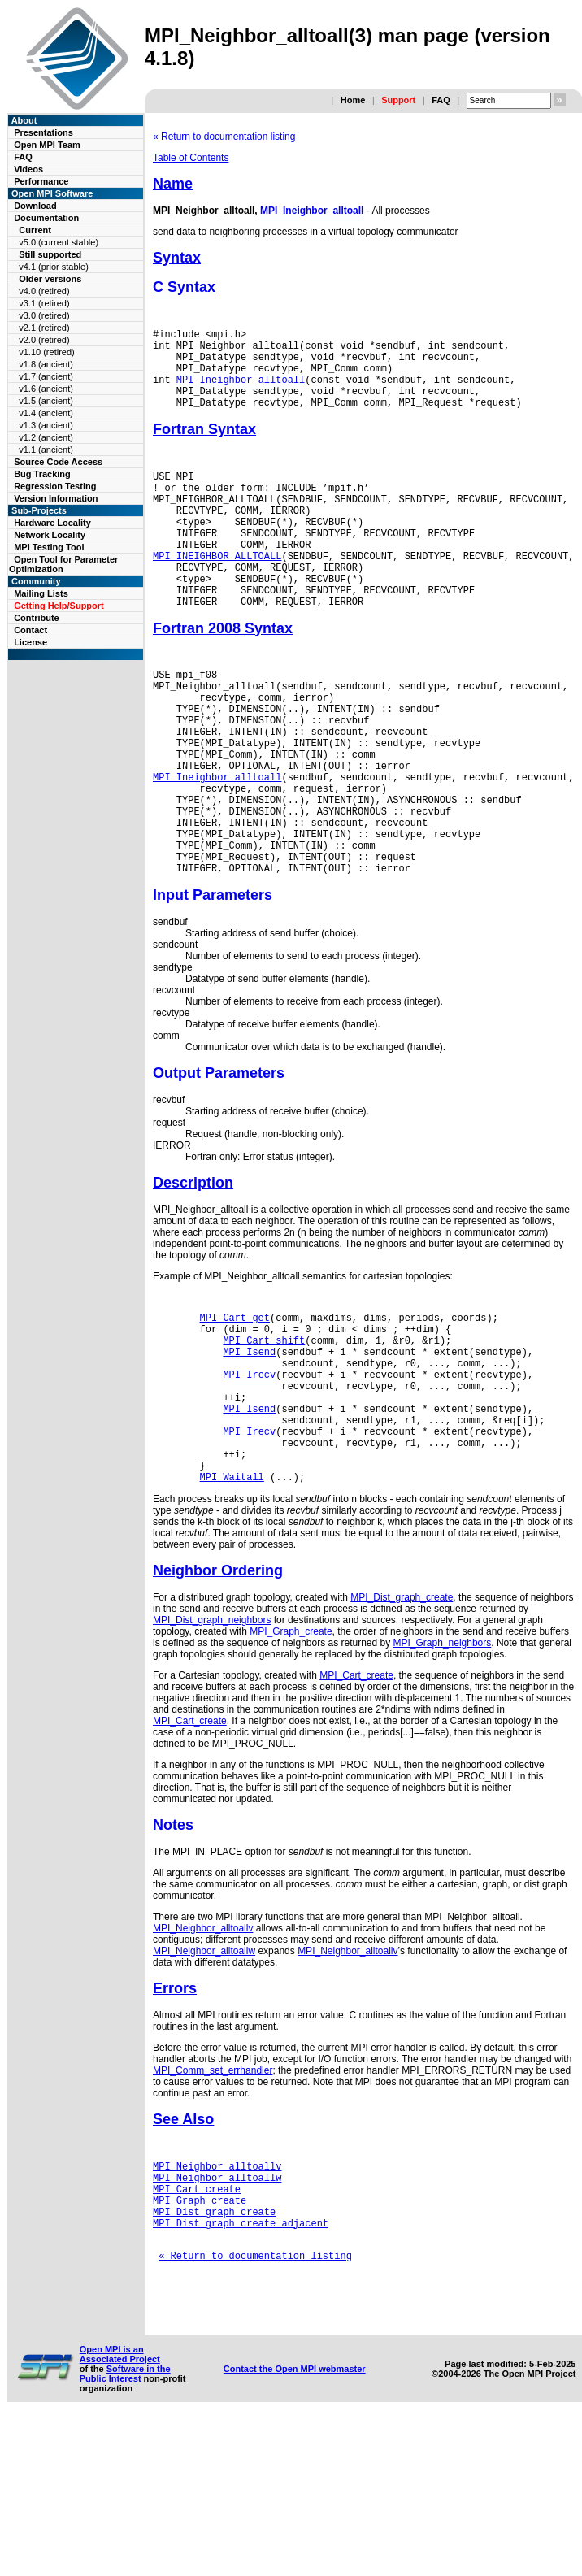 This screenshot has height=2576, width=582. What do you see at coordinates (204, 446) in the screenshot?
I see `Fortran Syntax` at bounding box center [204, 446].